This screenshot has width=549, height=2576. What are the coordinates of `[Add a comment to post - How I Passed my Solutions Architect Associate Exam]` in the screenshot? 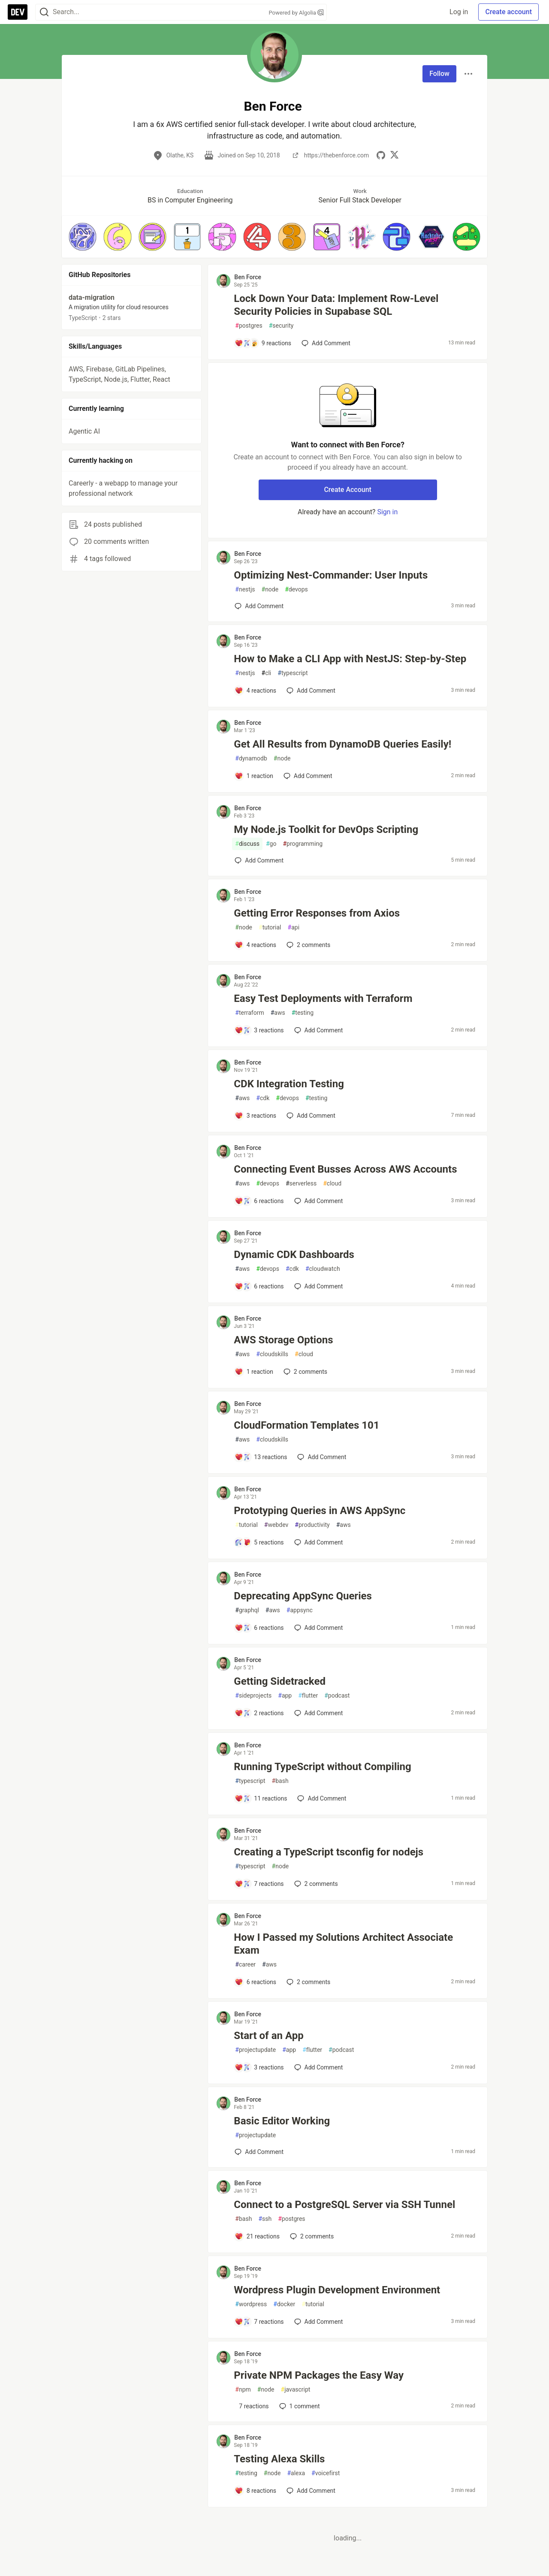 It's located at (255, 1982).